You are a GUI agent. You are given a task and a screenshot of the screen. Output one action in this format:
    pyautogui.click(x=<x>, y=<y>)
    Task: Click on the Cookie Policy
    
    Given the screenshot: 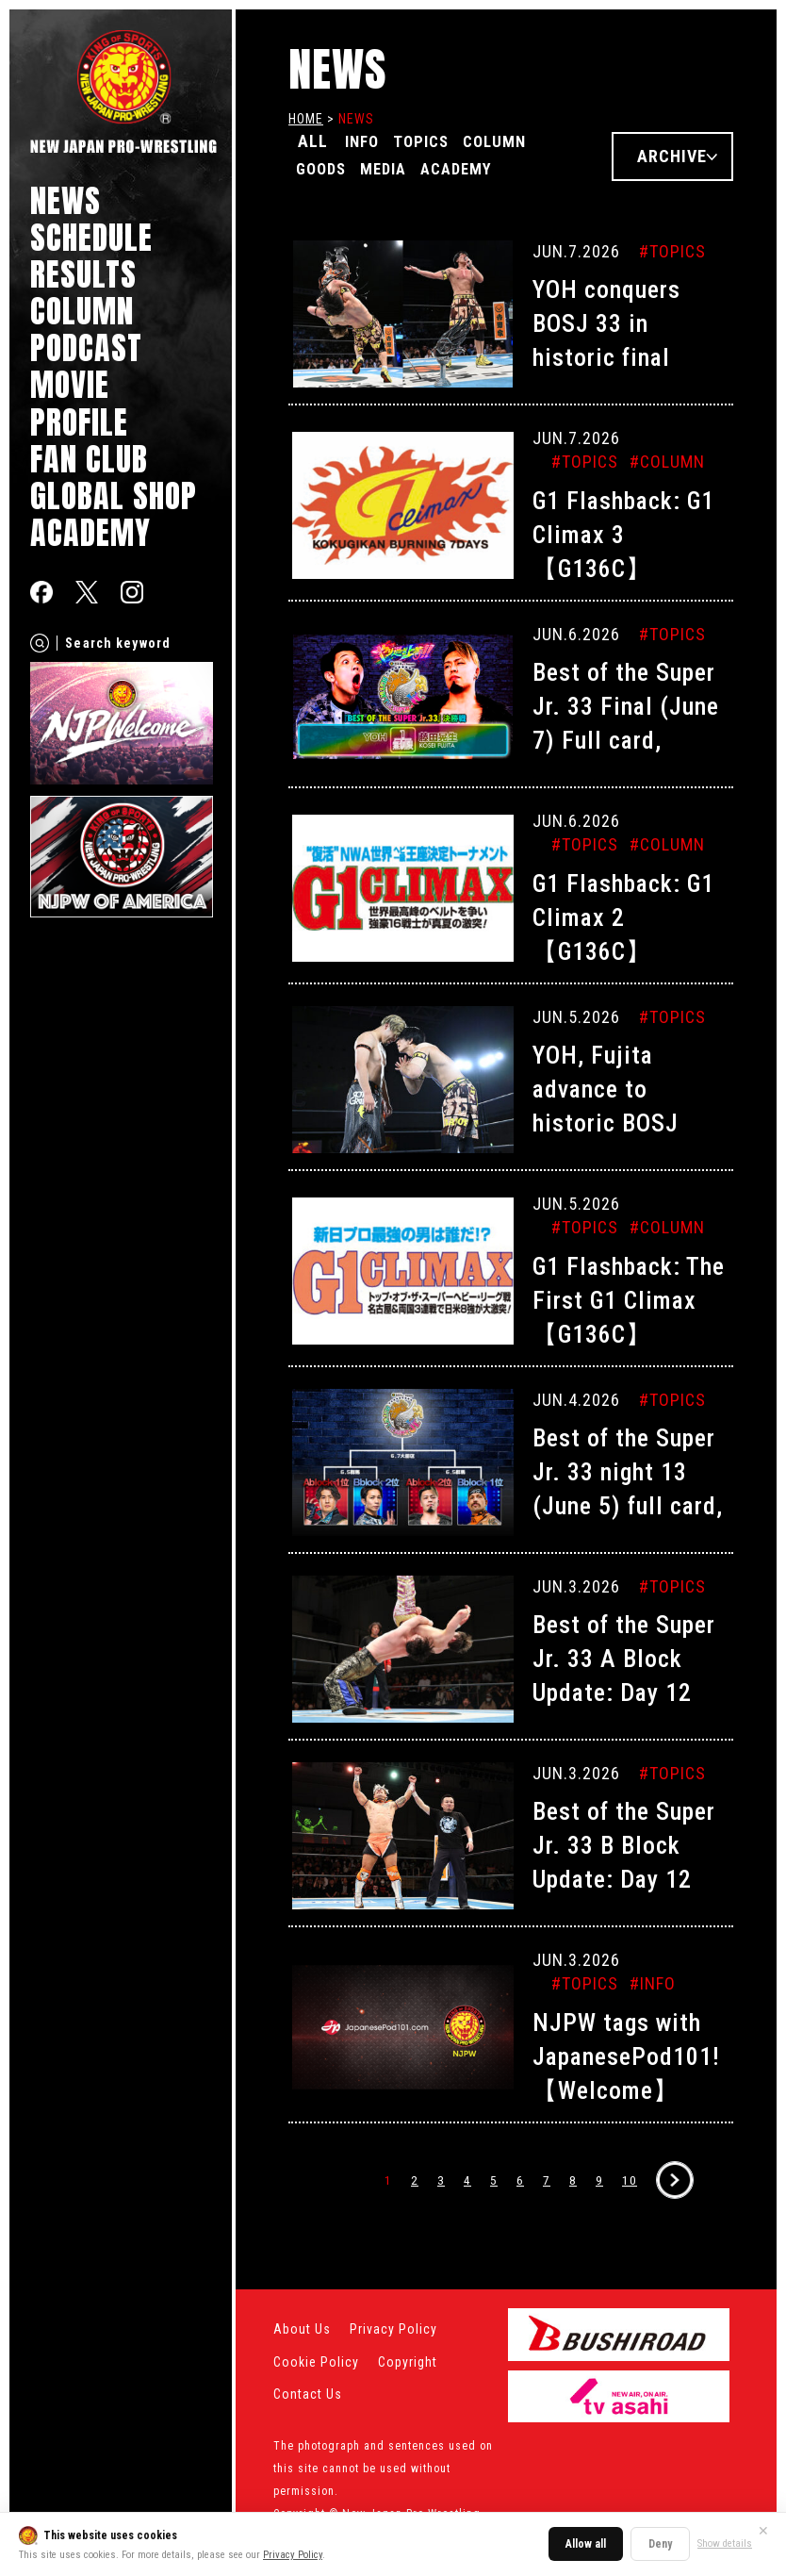 What is the action you would take?
    pyautogui.click(x=316, y=2362)
    